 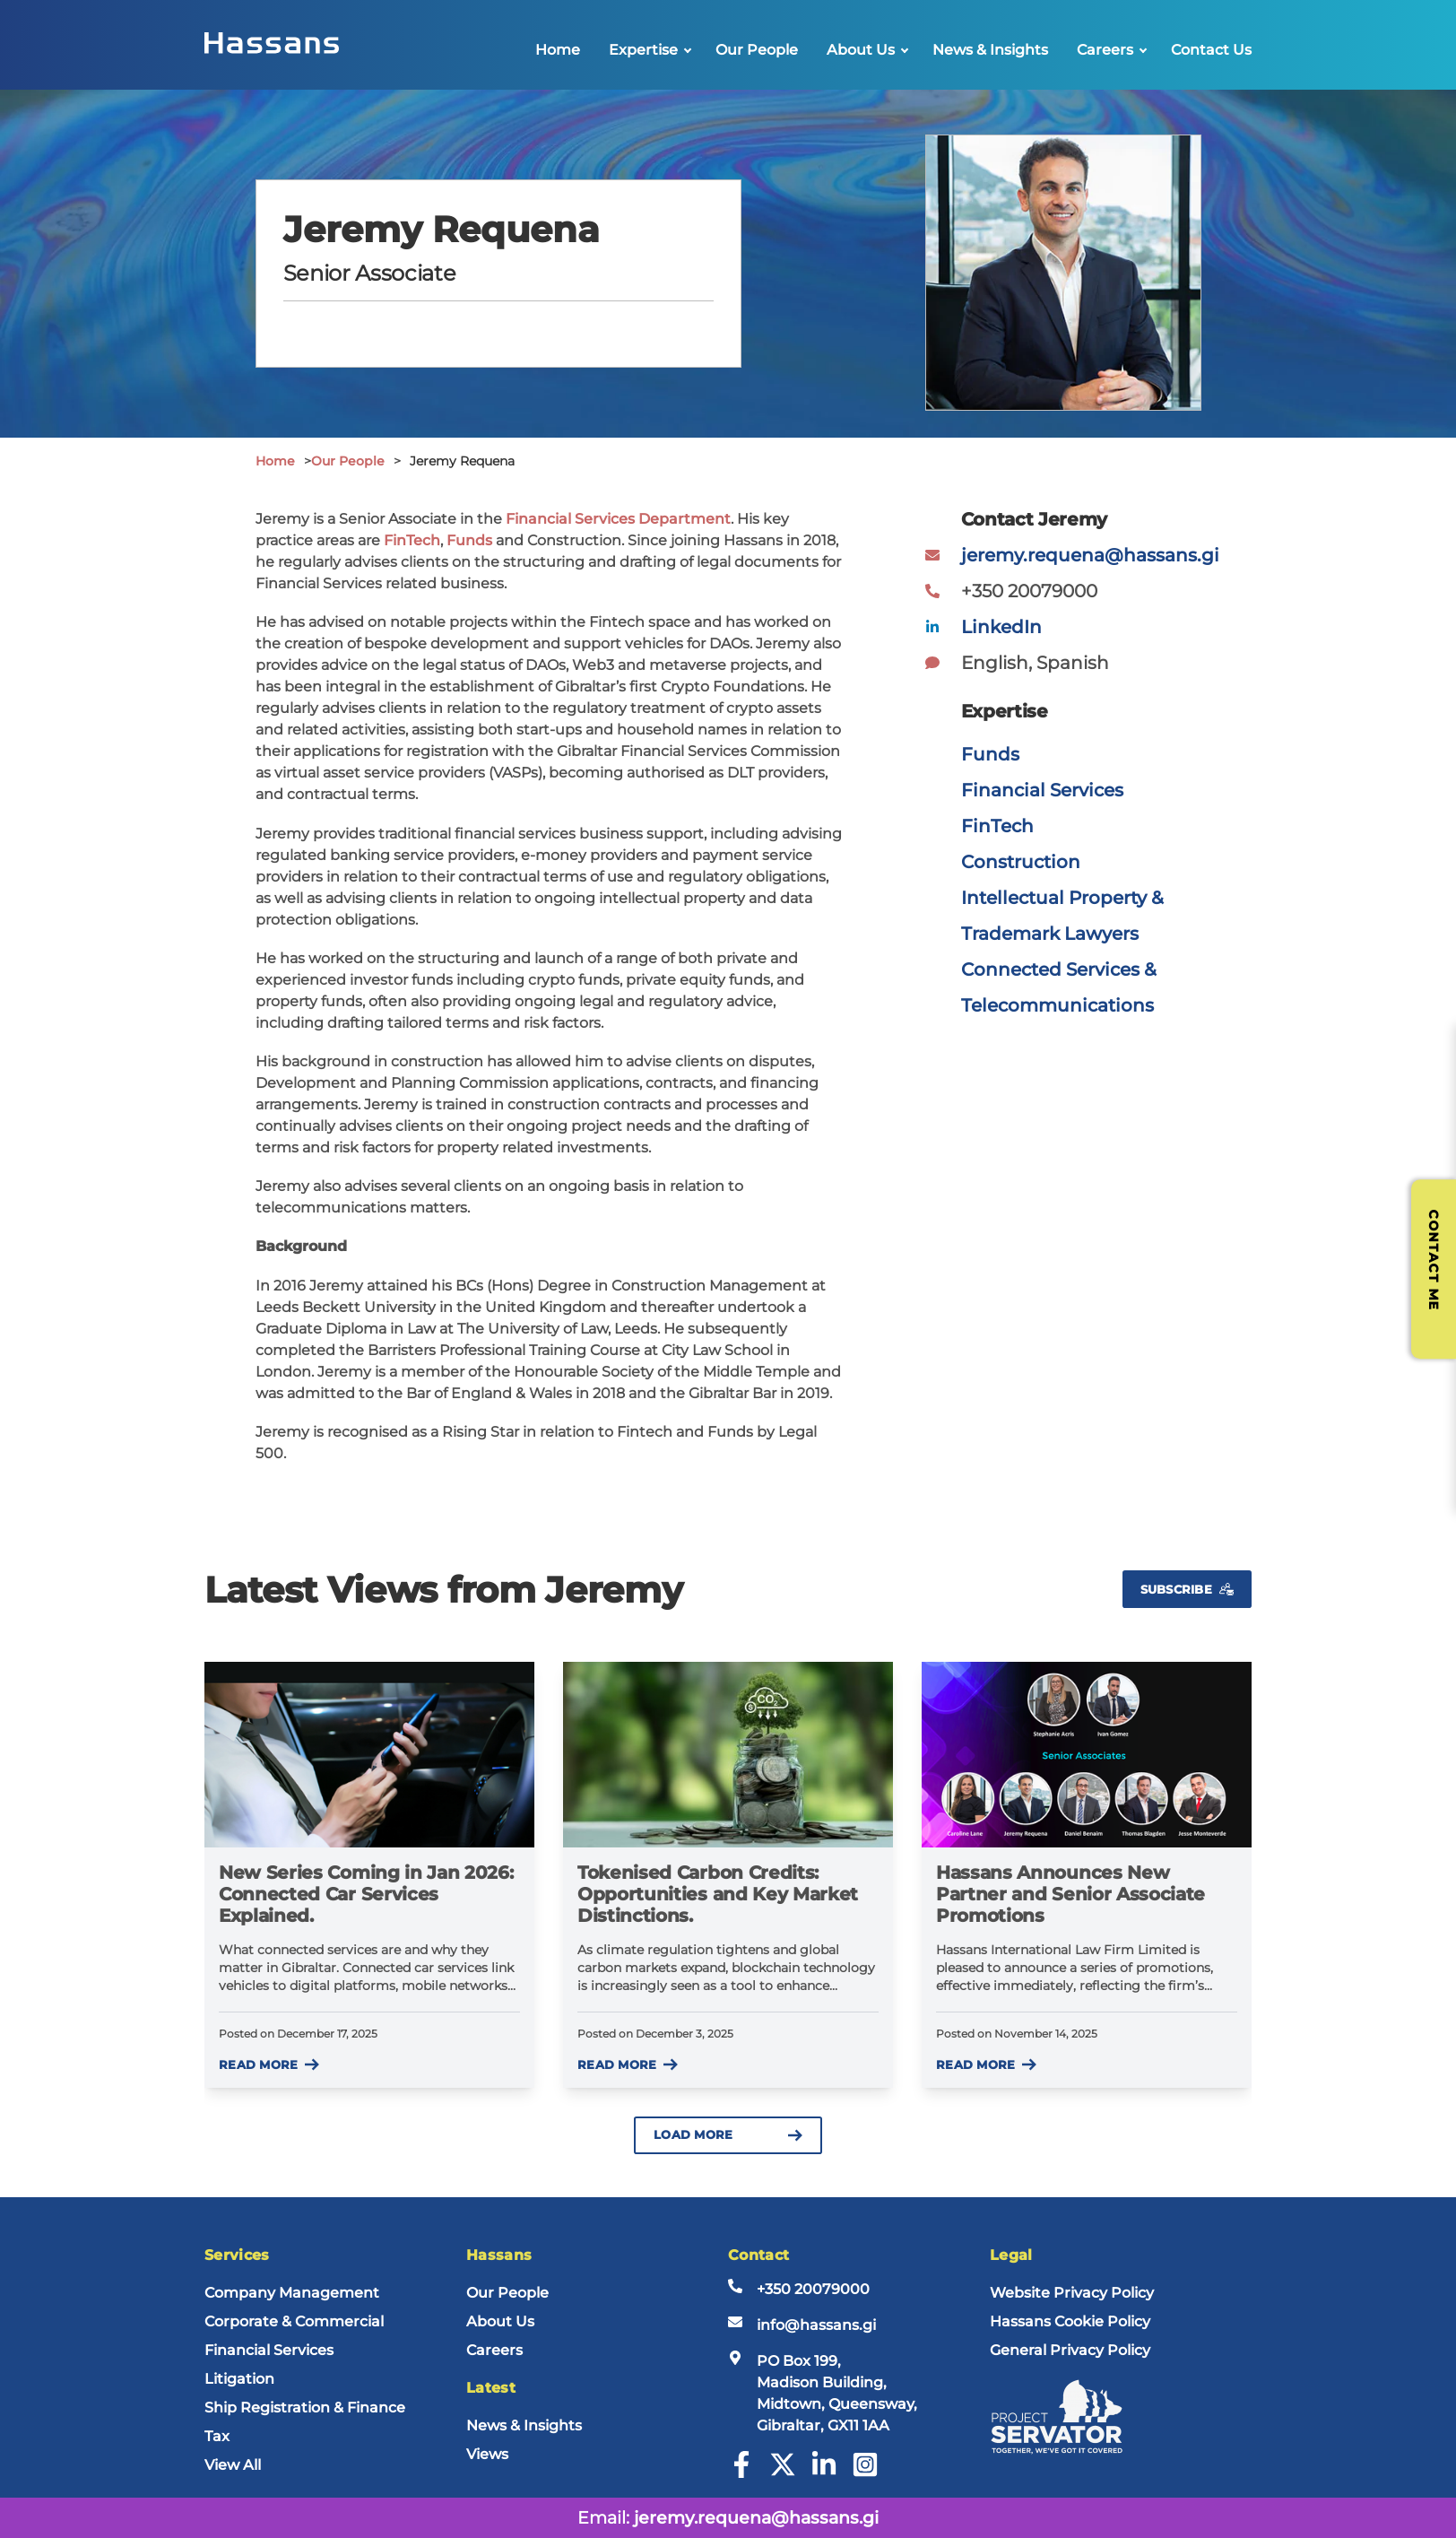 What do you see at coordinates (618, 518) in the screenshot?
I see `Financial Services Department` at bounding box center [618, 518].